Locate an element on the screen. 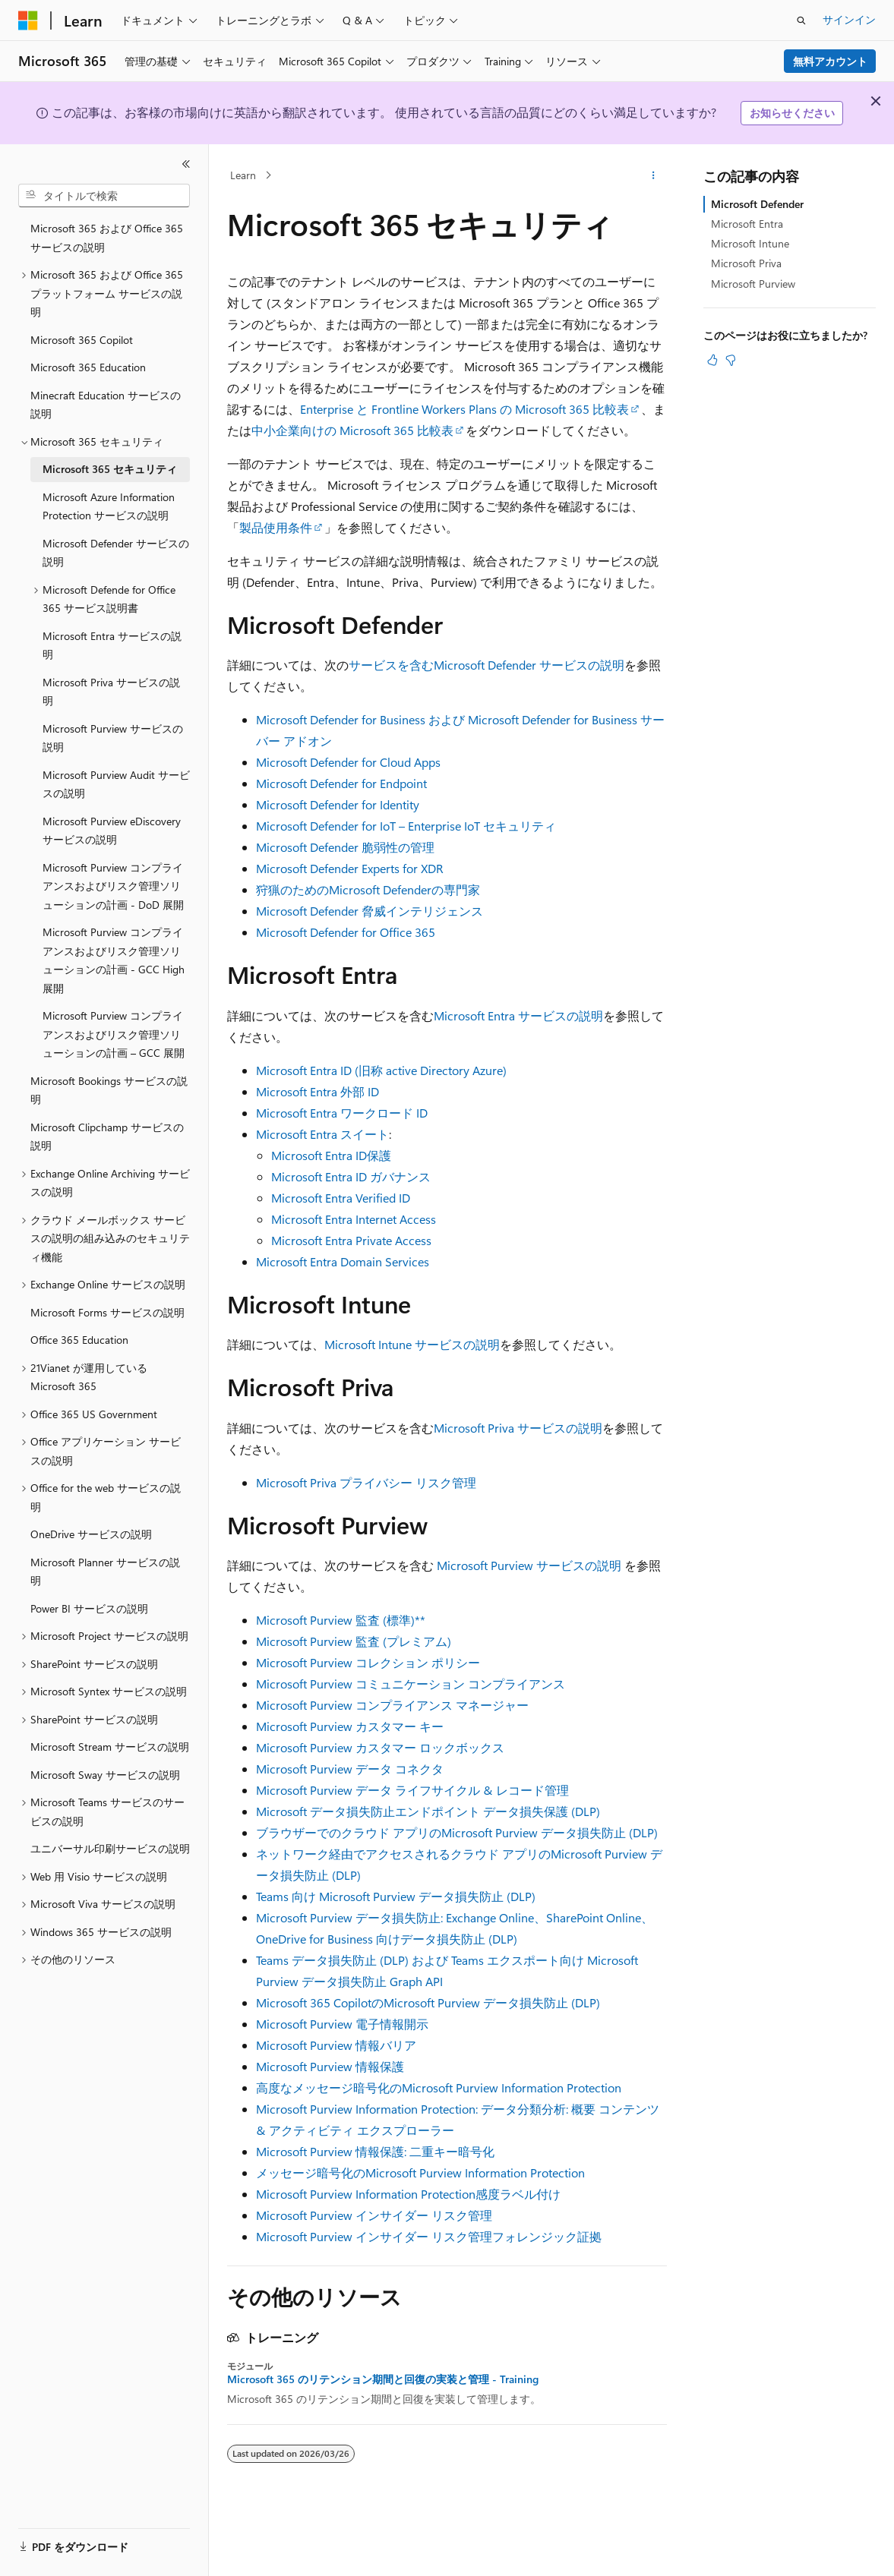  お知らせください is located at coordinates (792, 113).